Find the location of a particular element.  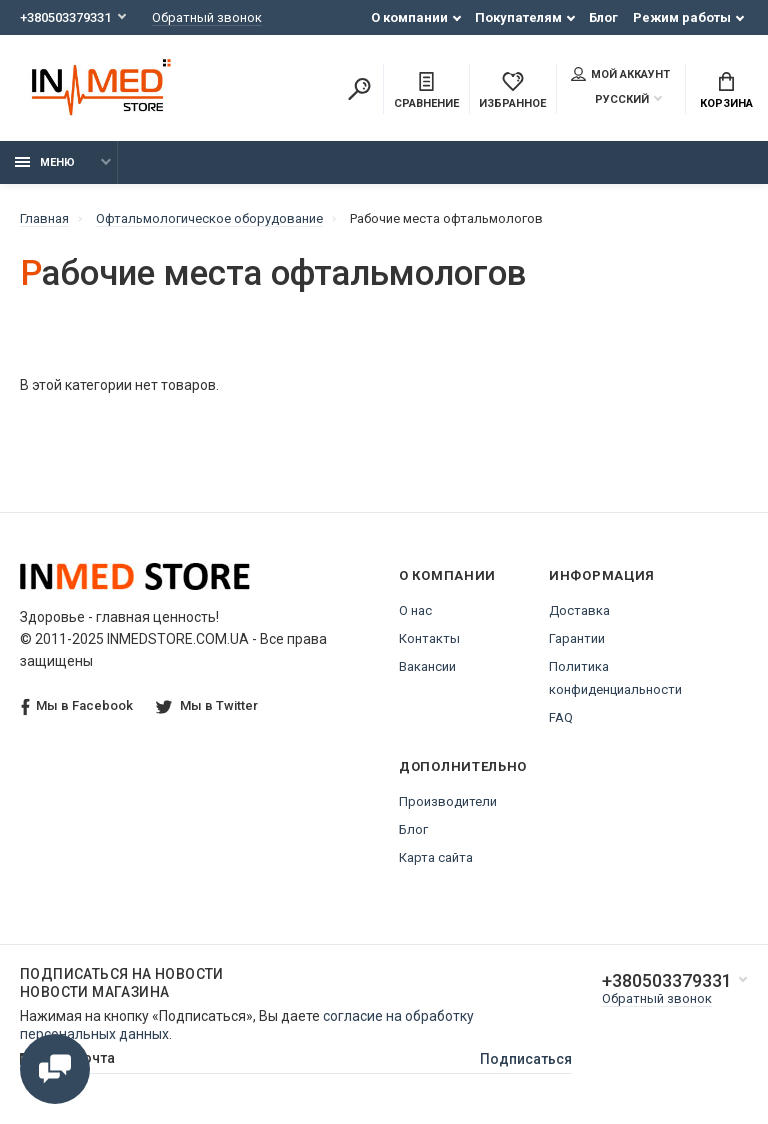

О нас is located at coordinates (415, 610).